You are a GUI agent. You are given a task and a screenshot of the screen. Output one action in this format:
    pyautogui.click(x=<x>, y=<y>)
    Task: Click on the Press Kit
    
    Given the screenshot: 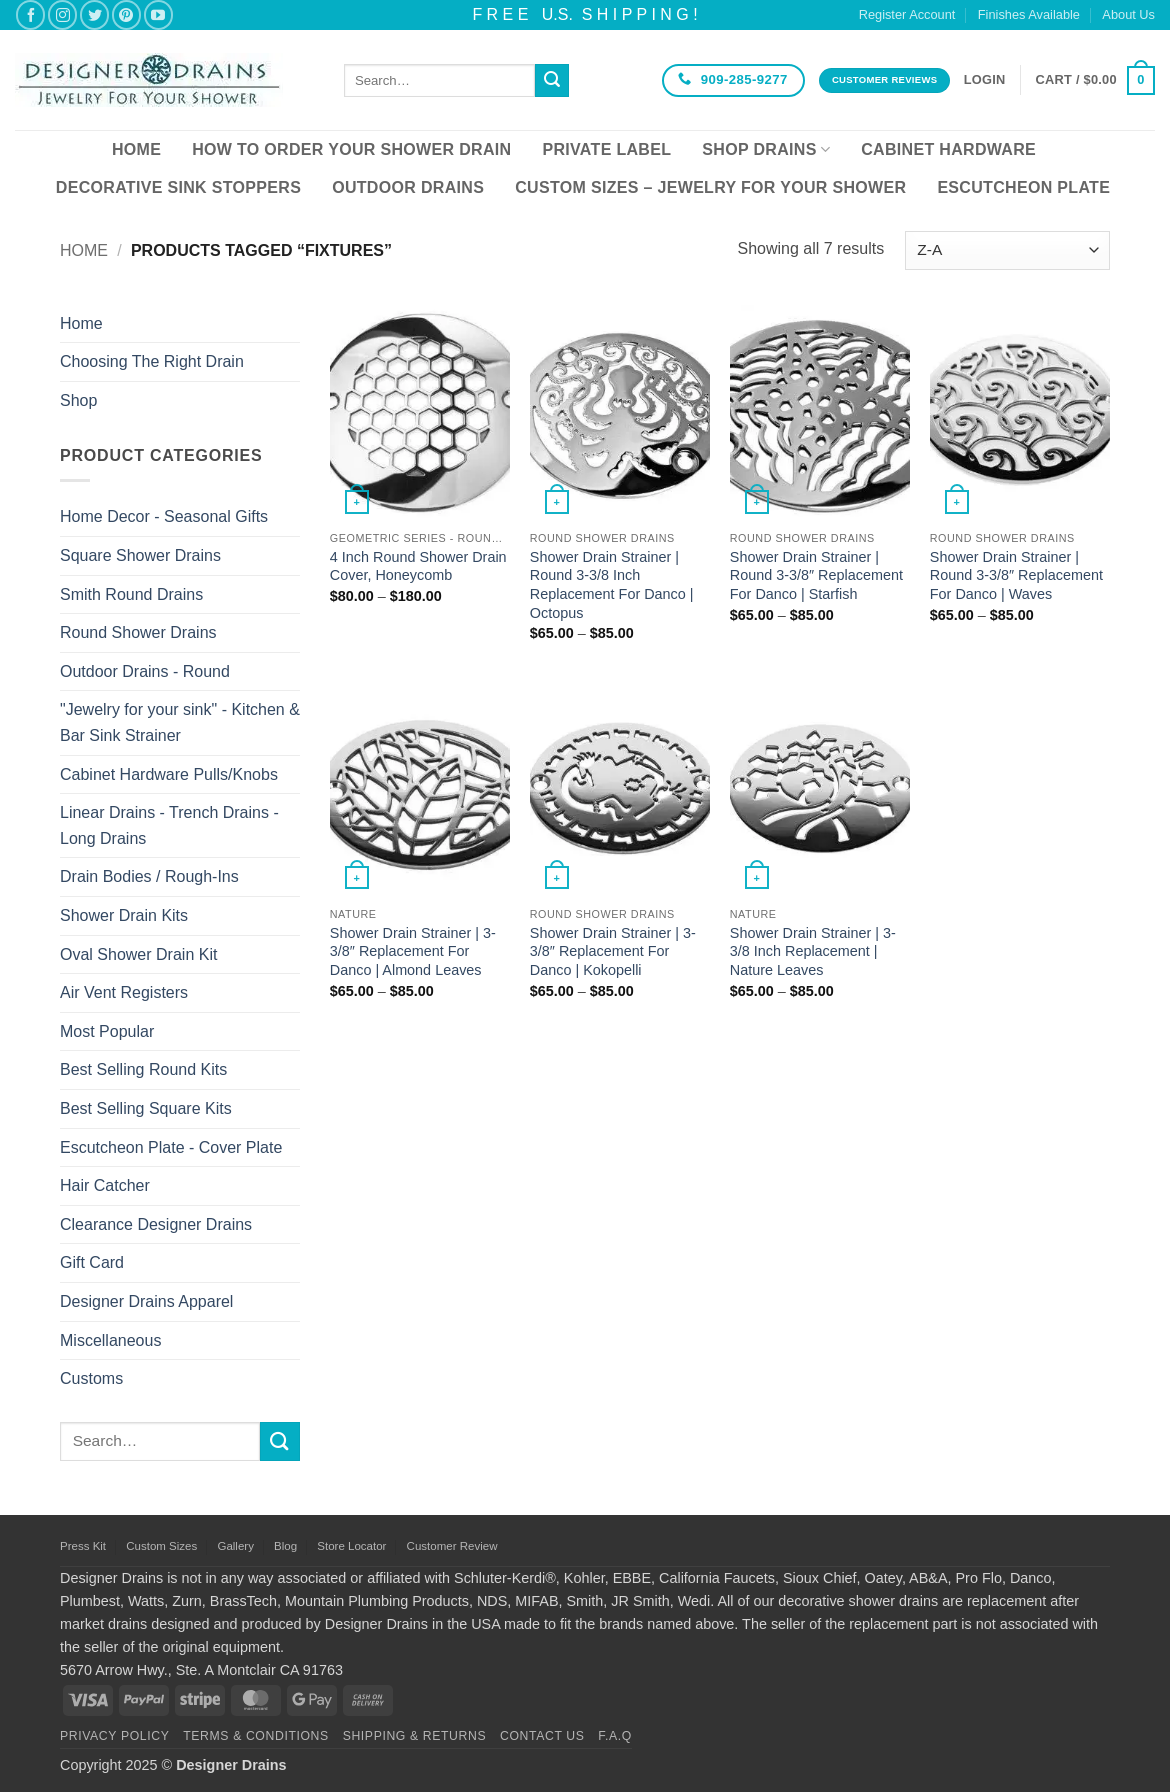 What is the action you would take?
    pyautogui.click(x=83, y=1546)
    